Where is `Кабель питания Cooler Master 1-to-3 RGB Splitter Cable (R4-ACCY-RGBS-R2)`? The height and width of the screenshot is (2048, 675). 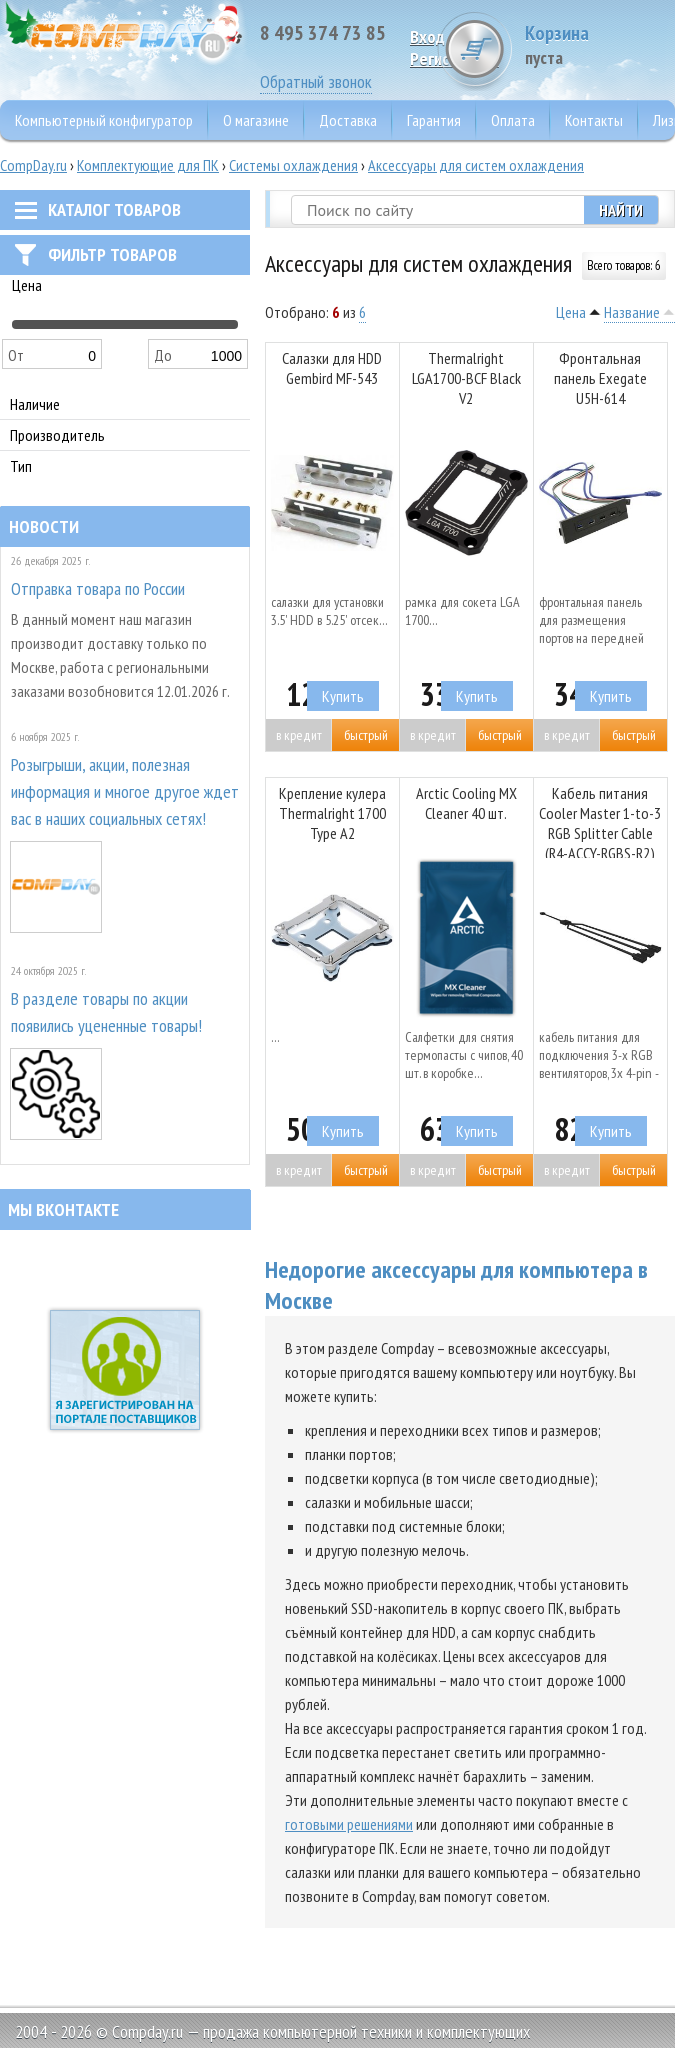 Кабель питания Cooler Master 1-to-3 RGB Splitter Cable (R4-ACCY-RGBS-R2) is located at coordinates (600, 820).